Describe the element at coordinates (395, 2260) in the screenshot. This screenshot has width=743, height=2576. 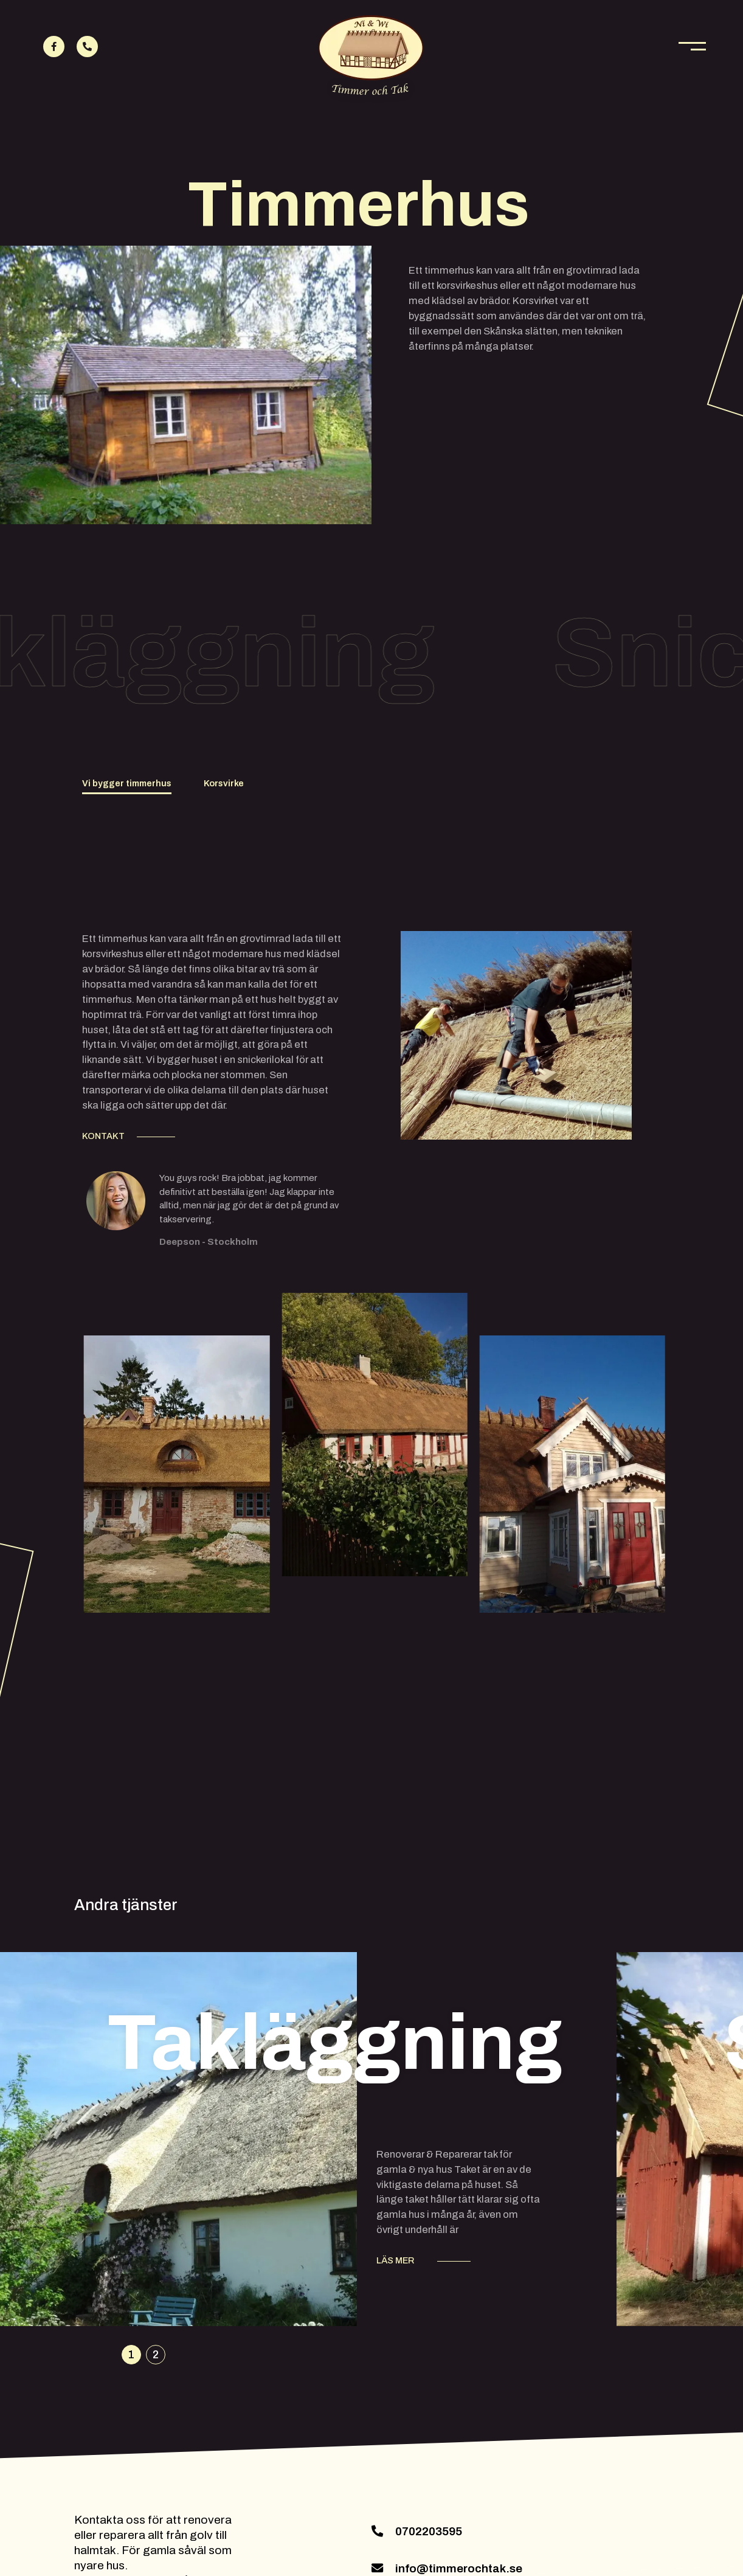
I see `LÄS MER` at that location.